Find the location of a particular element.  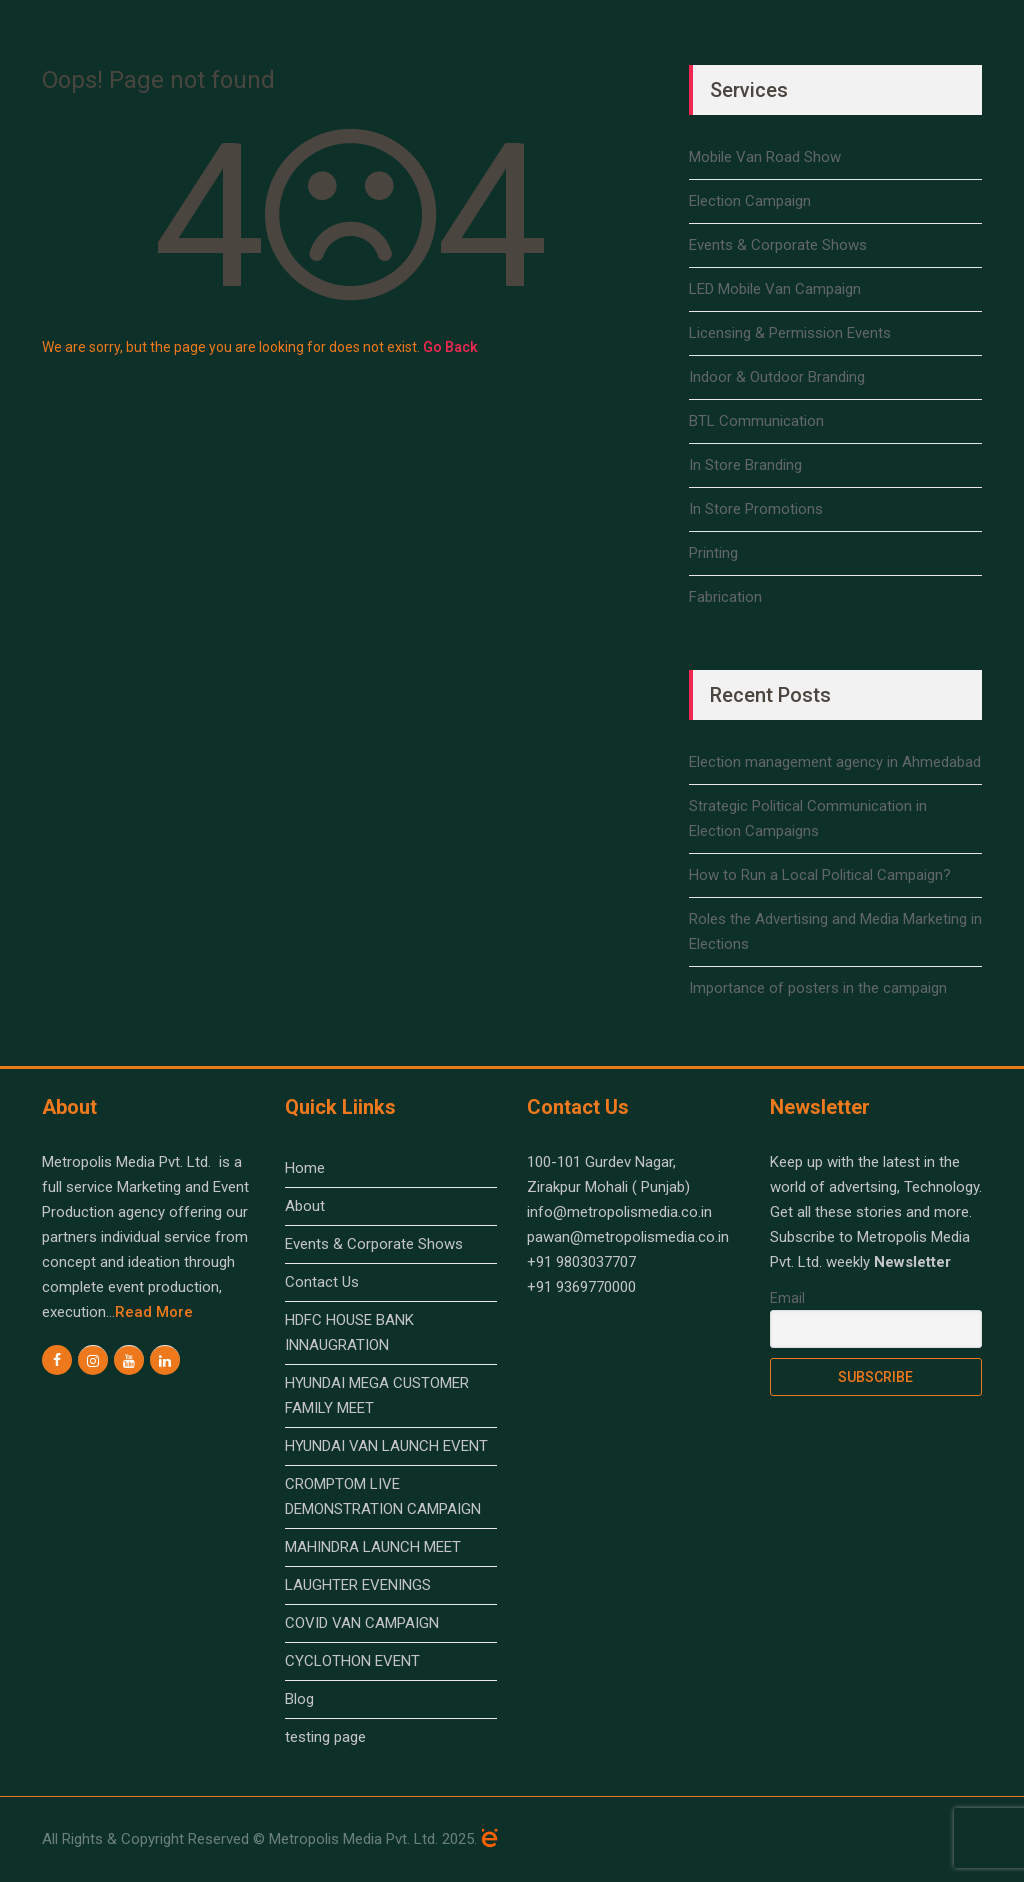

Go Back is located at coordinates (450, 347).